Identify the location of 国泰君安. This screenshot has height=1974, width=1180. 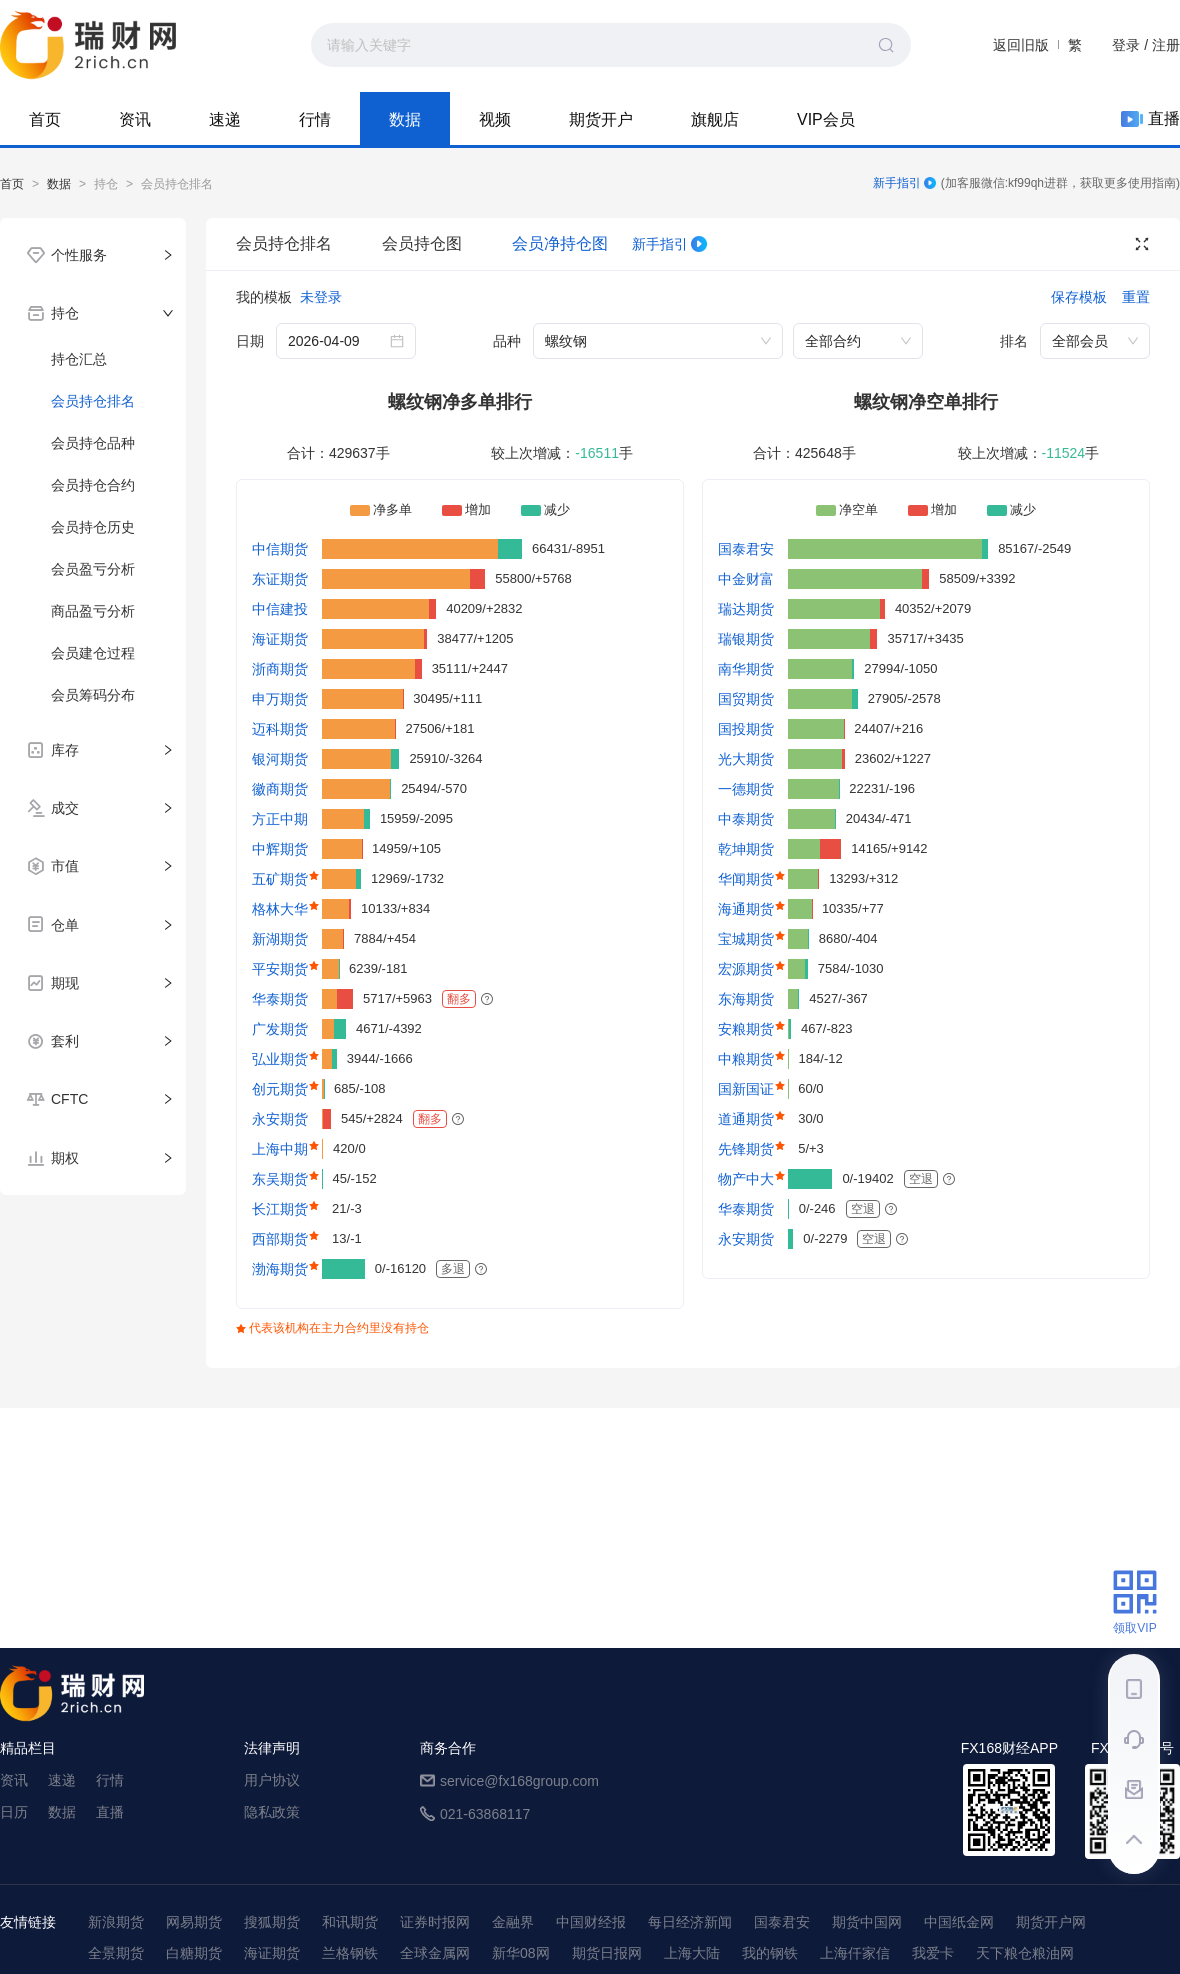
(782, 1922).